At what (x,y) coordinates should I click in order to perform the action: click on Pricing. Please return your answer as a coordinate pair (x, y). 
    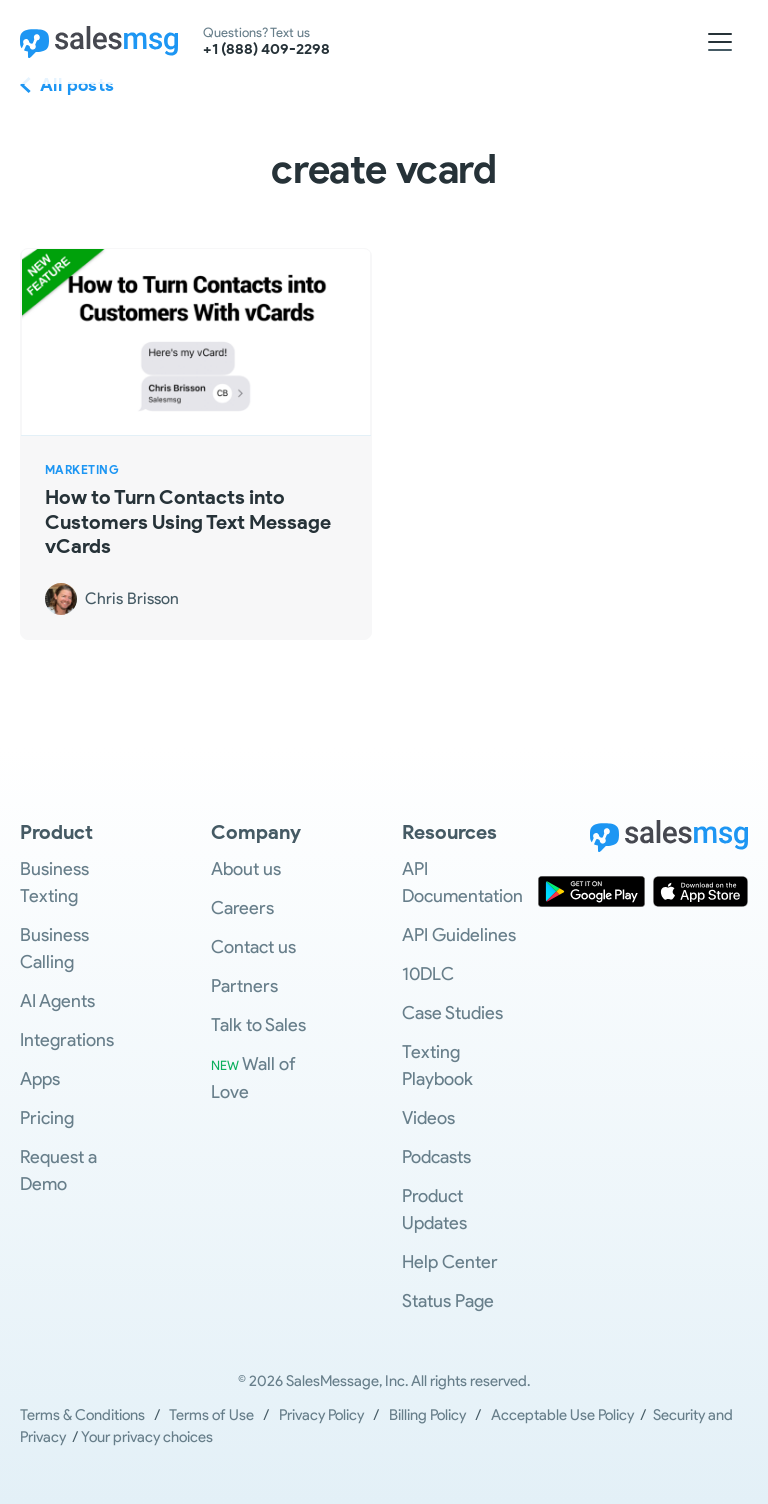
    Looking at the image, I should click on (47, 1118).